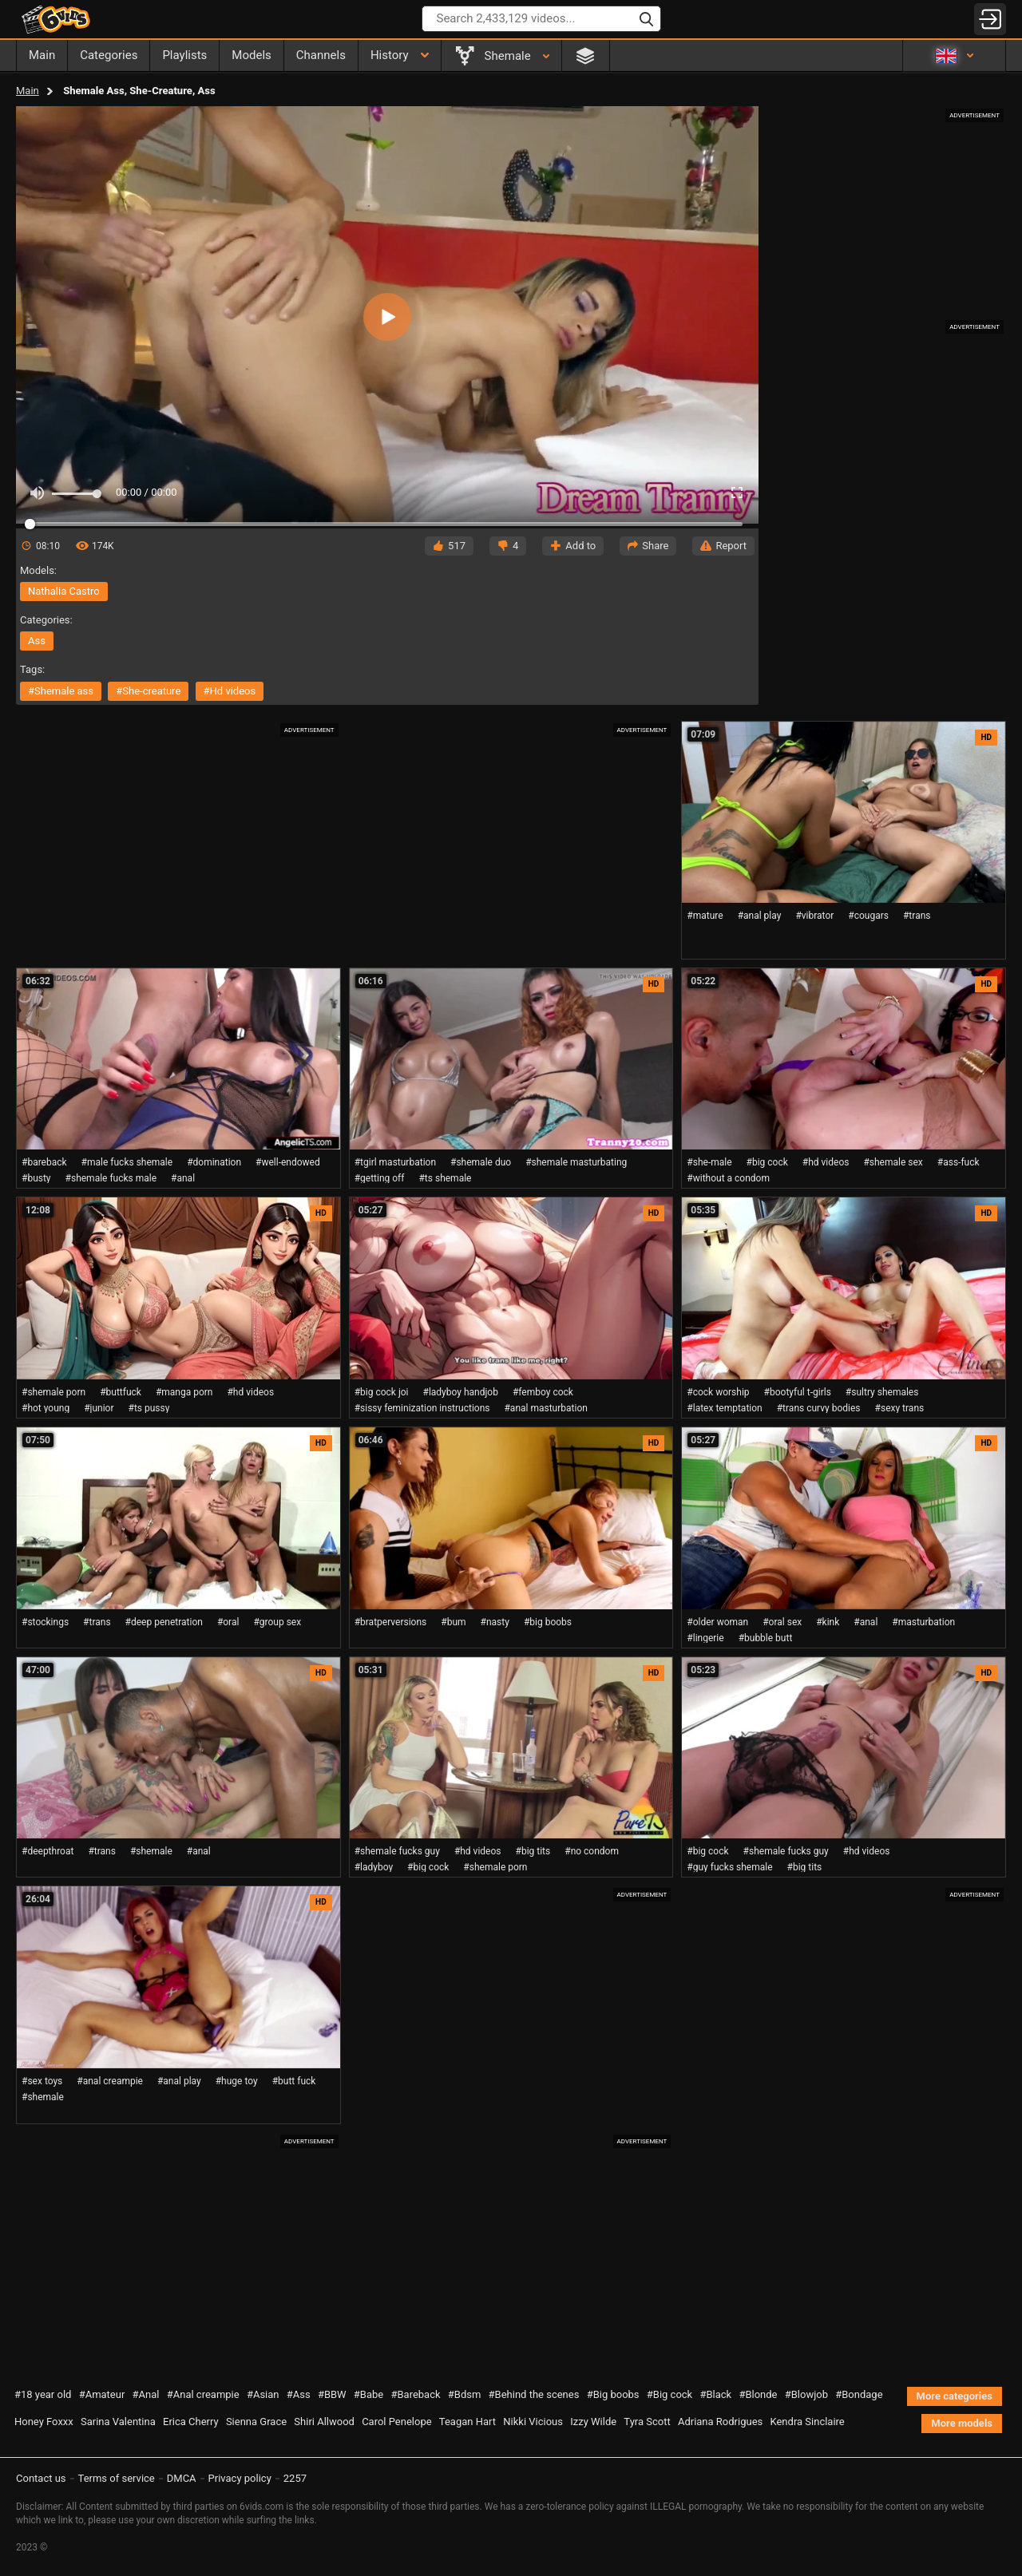  What do you see at coordinates (288, 1162) in the screenshot?
I see `#well-endowed` at bounding box center [288, 1162].